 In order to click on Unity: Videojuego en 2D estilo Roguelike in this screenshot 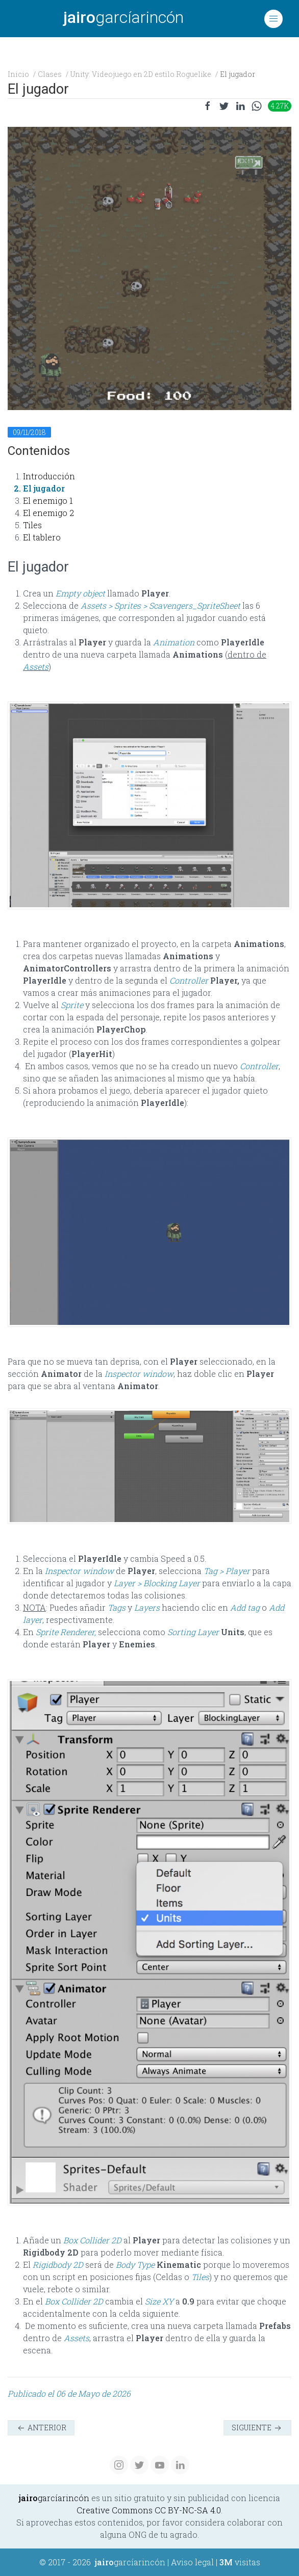, I will do `click(140, 74)`.